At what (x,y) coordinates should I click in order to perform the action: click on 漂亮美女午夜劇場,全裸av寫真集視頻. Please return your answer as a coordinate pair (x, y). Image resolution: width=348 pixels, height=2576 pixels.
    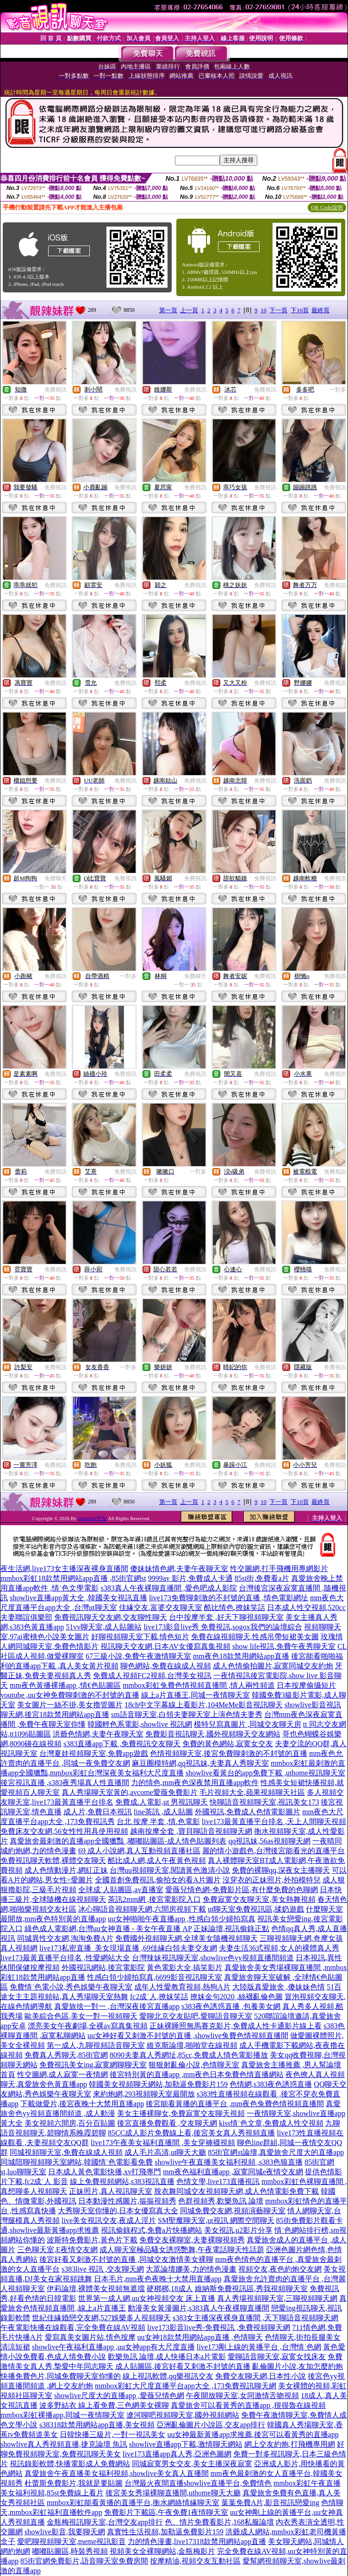
    Looking at the image, I should click on (88, 2026).